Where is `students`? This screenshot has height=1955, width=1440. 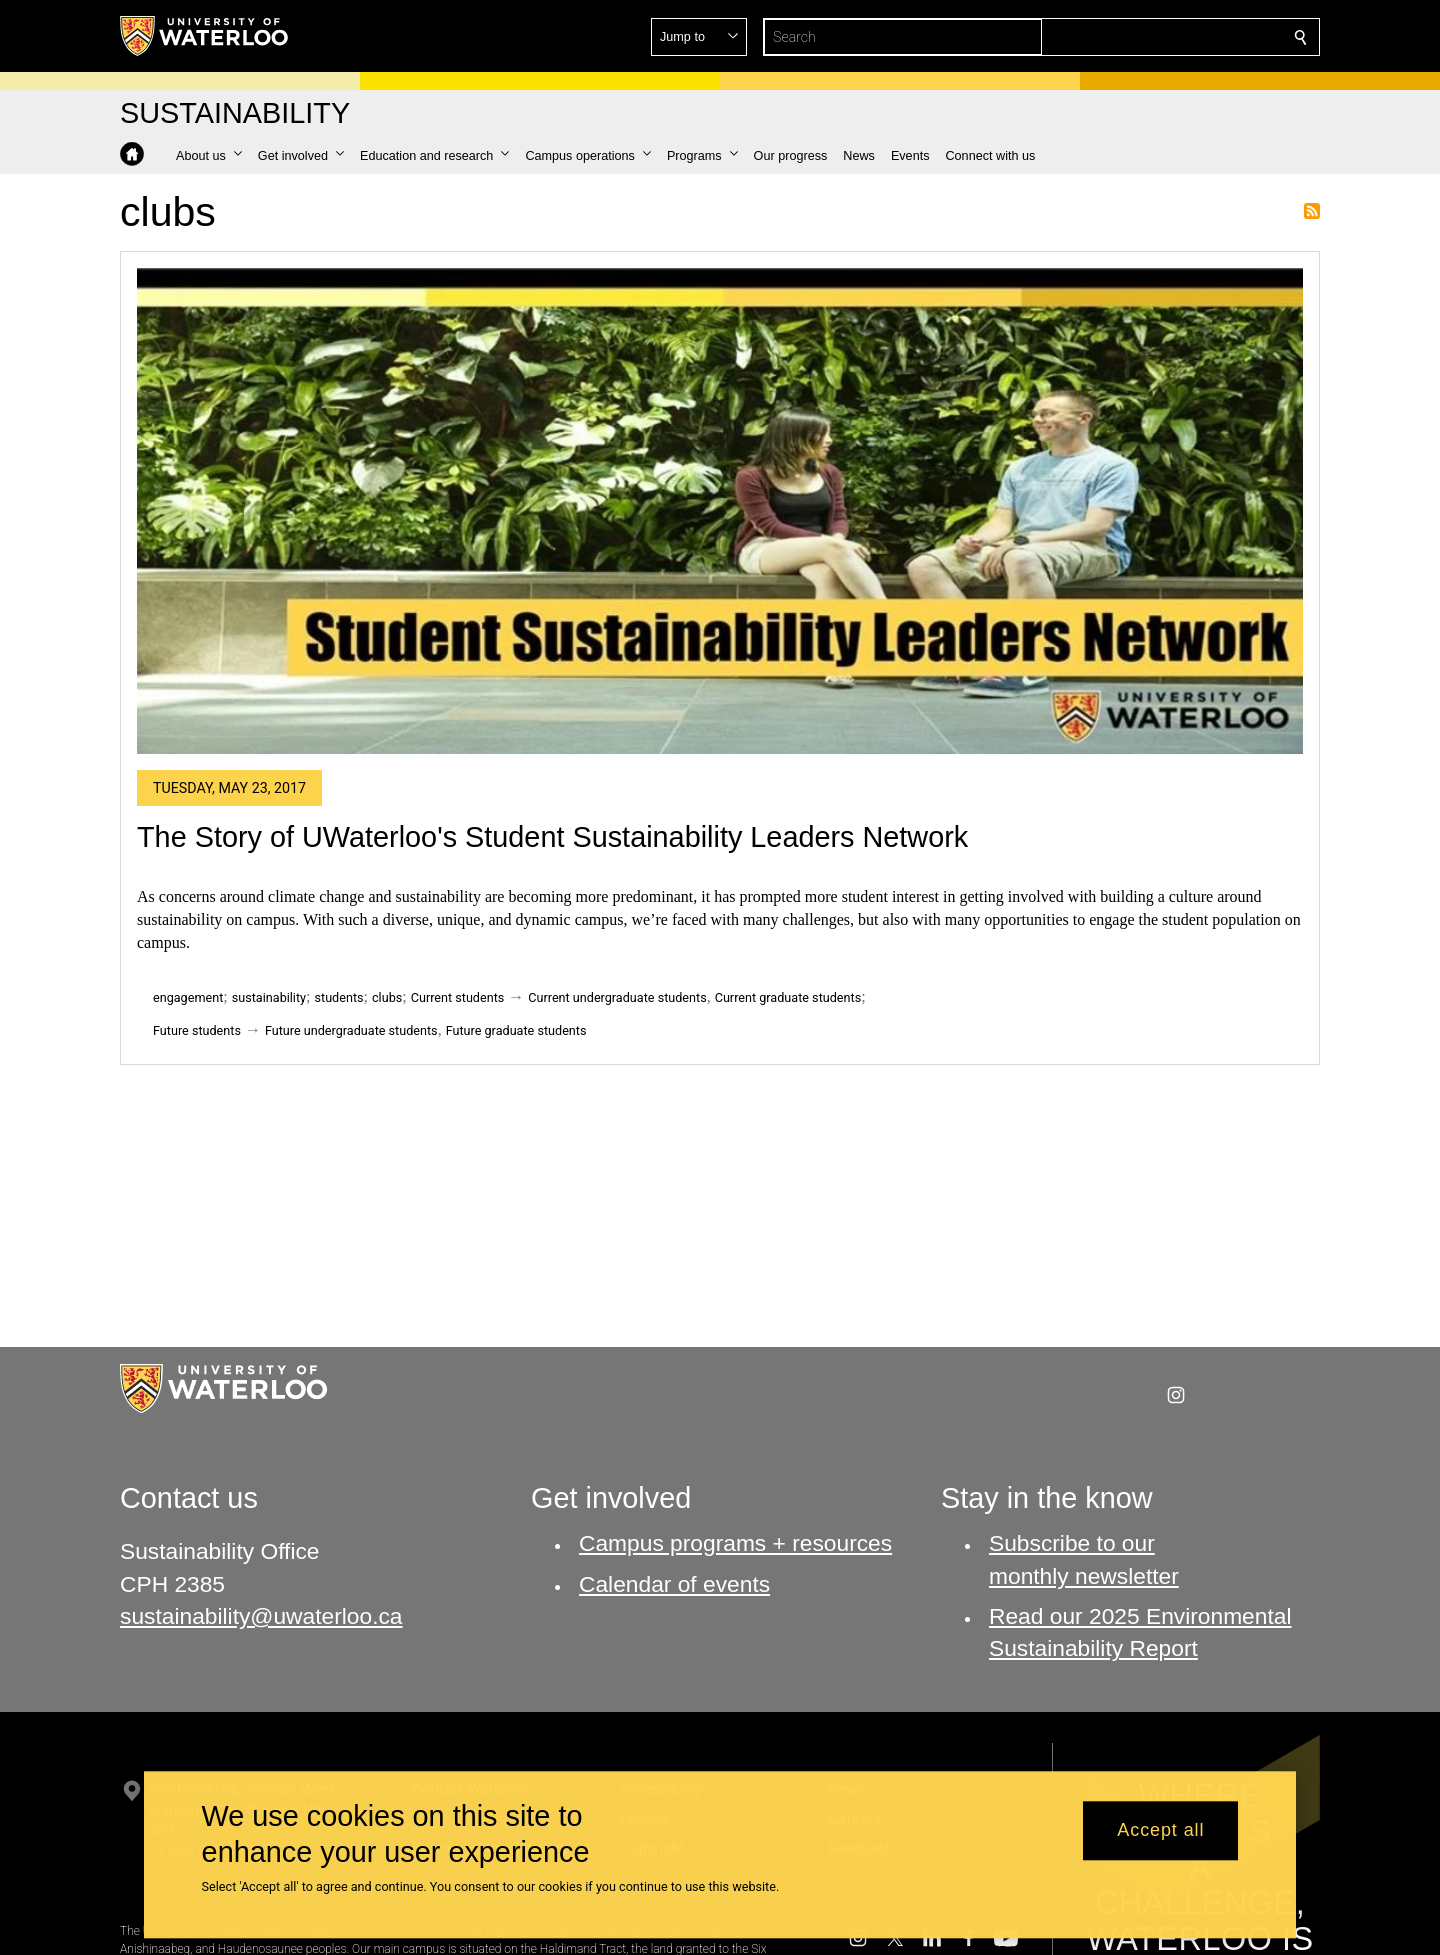 students is located at coordinates (339, 997).